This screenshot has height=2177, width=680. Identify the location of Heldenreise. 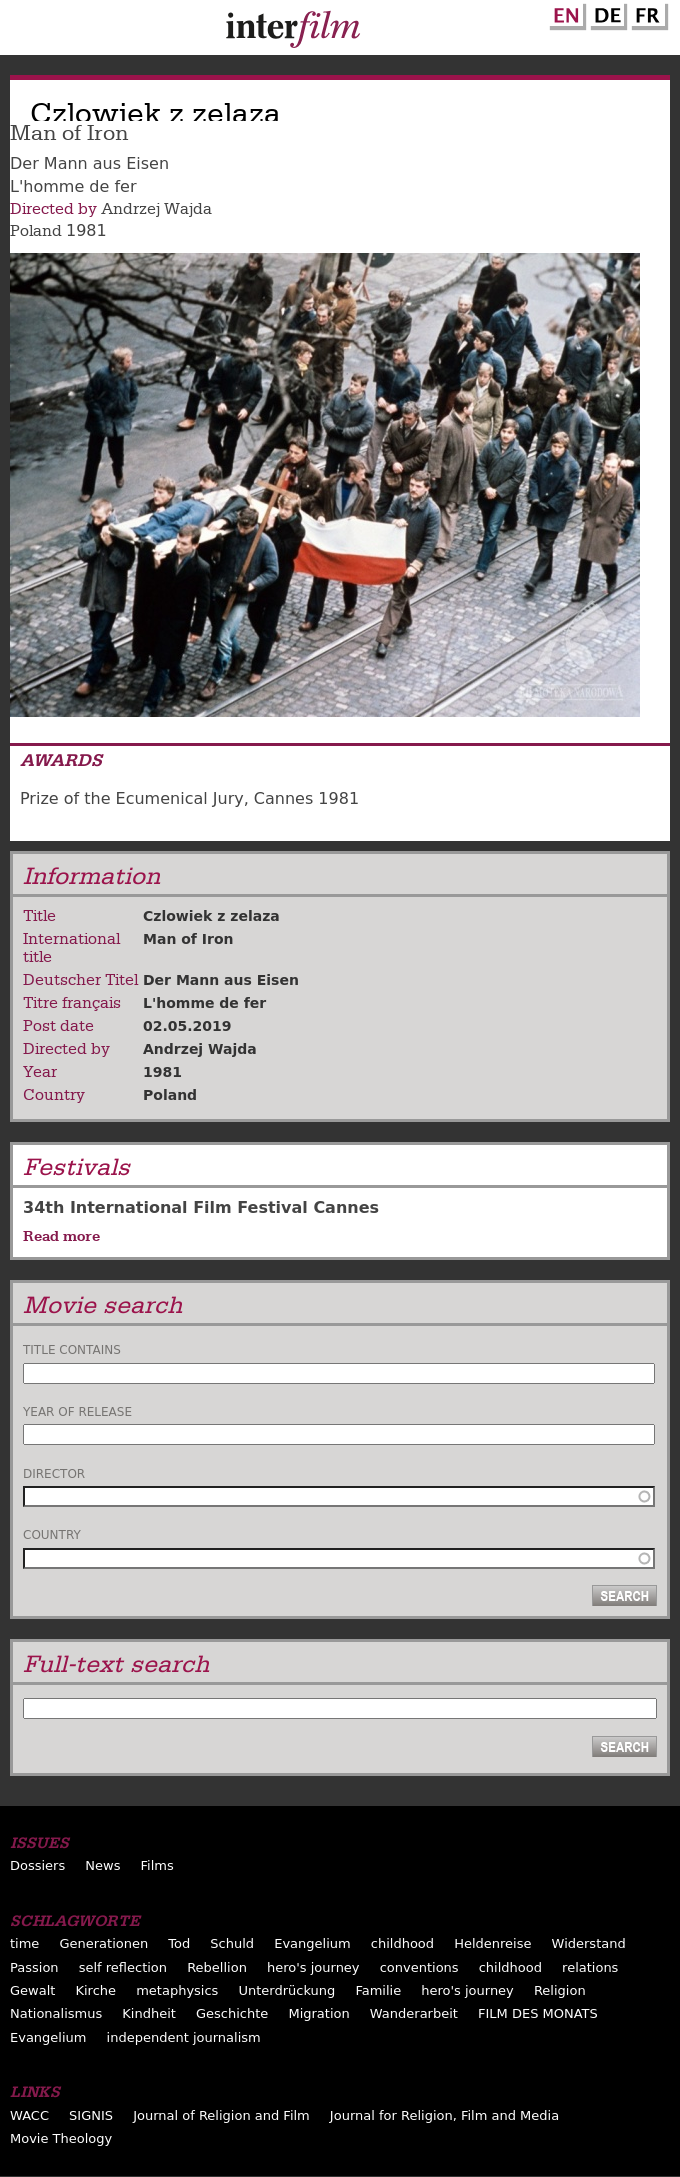
(492, 1943).